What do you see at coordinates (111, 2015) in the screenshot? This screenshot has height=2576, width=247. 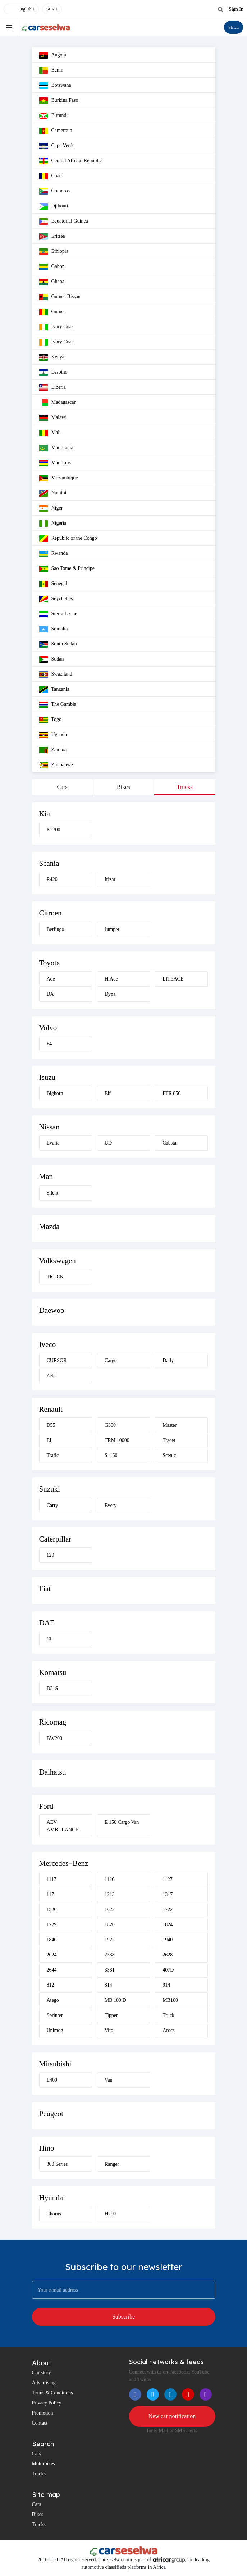 I see `Tipper` at bounding box center [111, 2015].